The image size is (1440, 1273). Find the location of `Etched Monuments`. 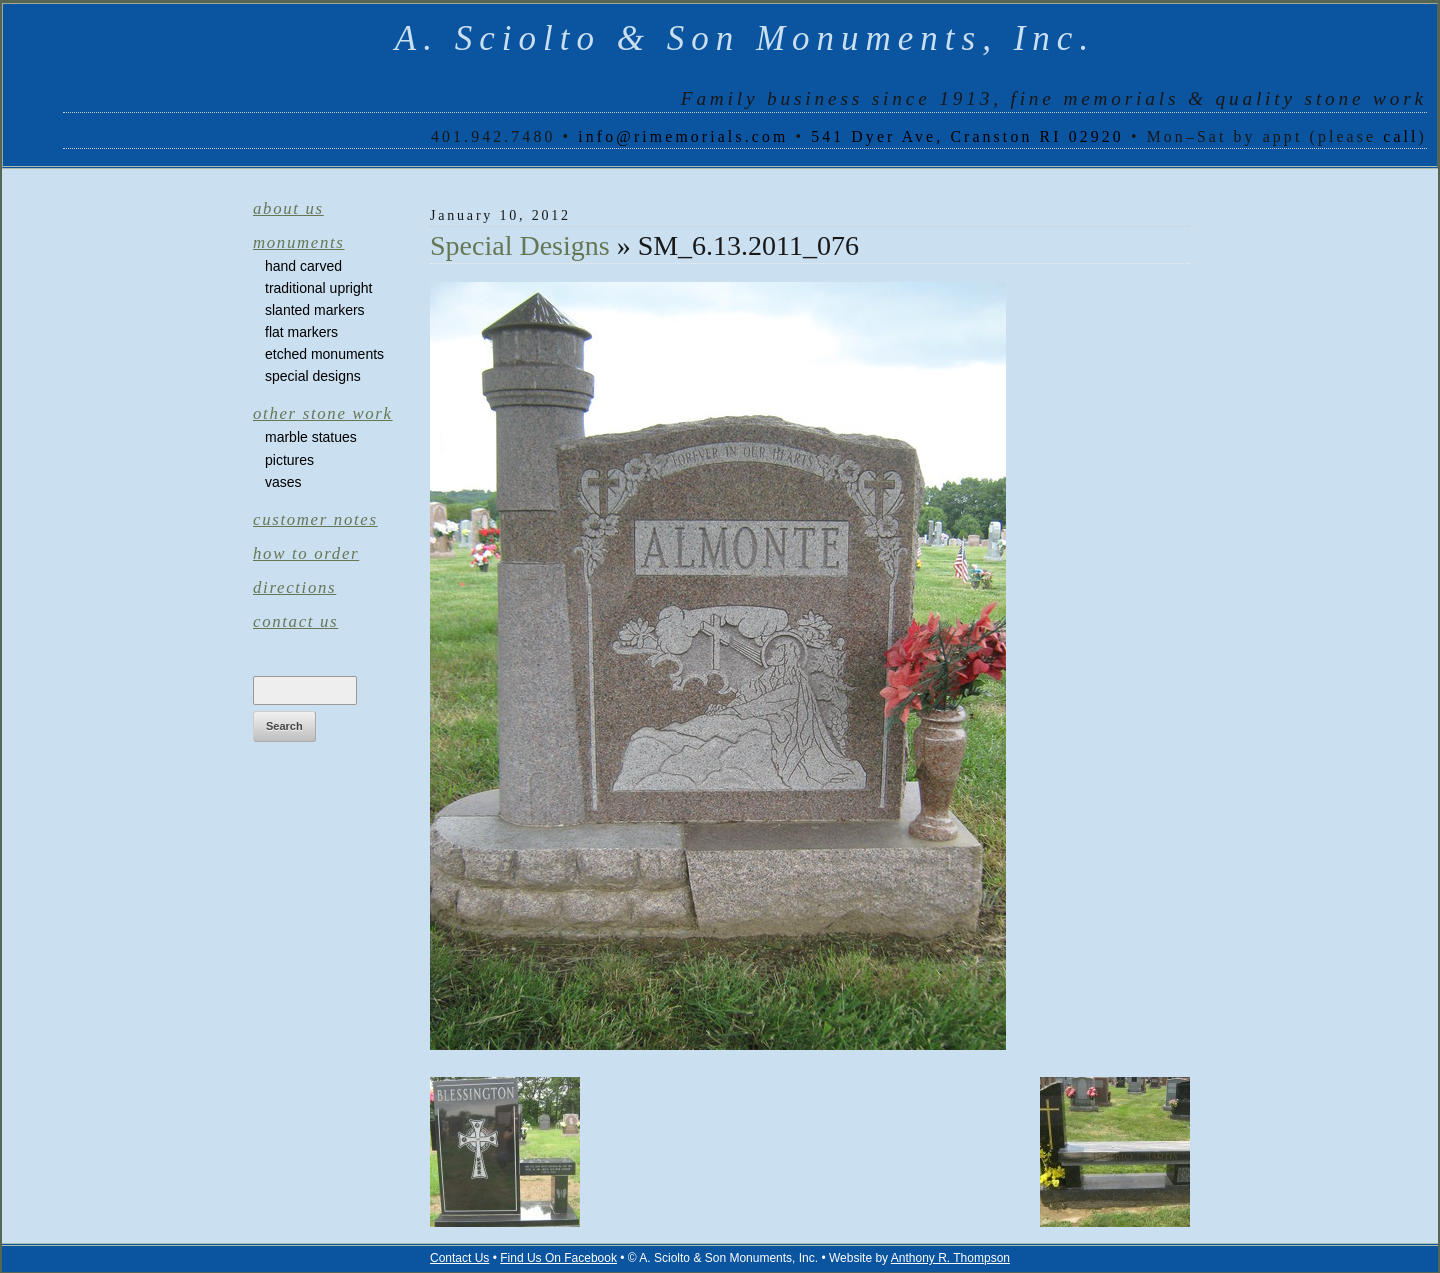

Etched Monuments is located at coordinates (324, 354).